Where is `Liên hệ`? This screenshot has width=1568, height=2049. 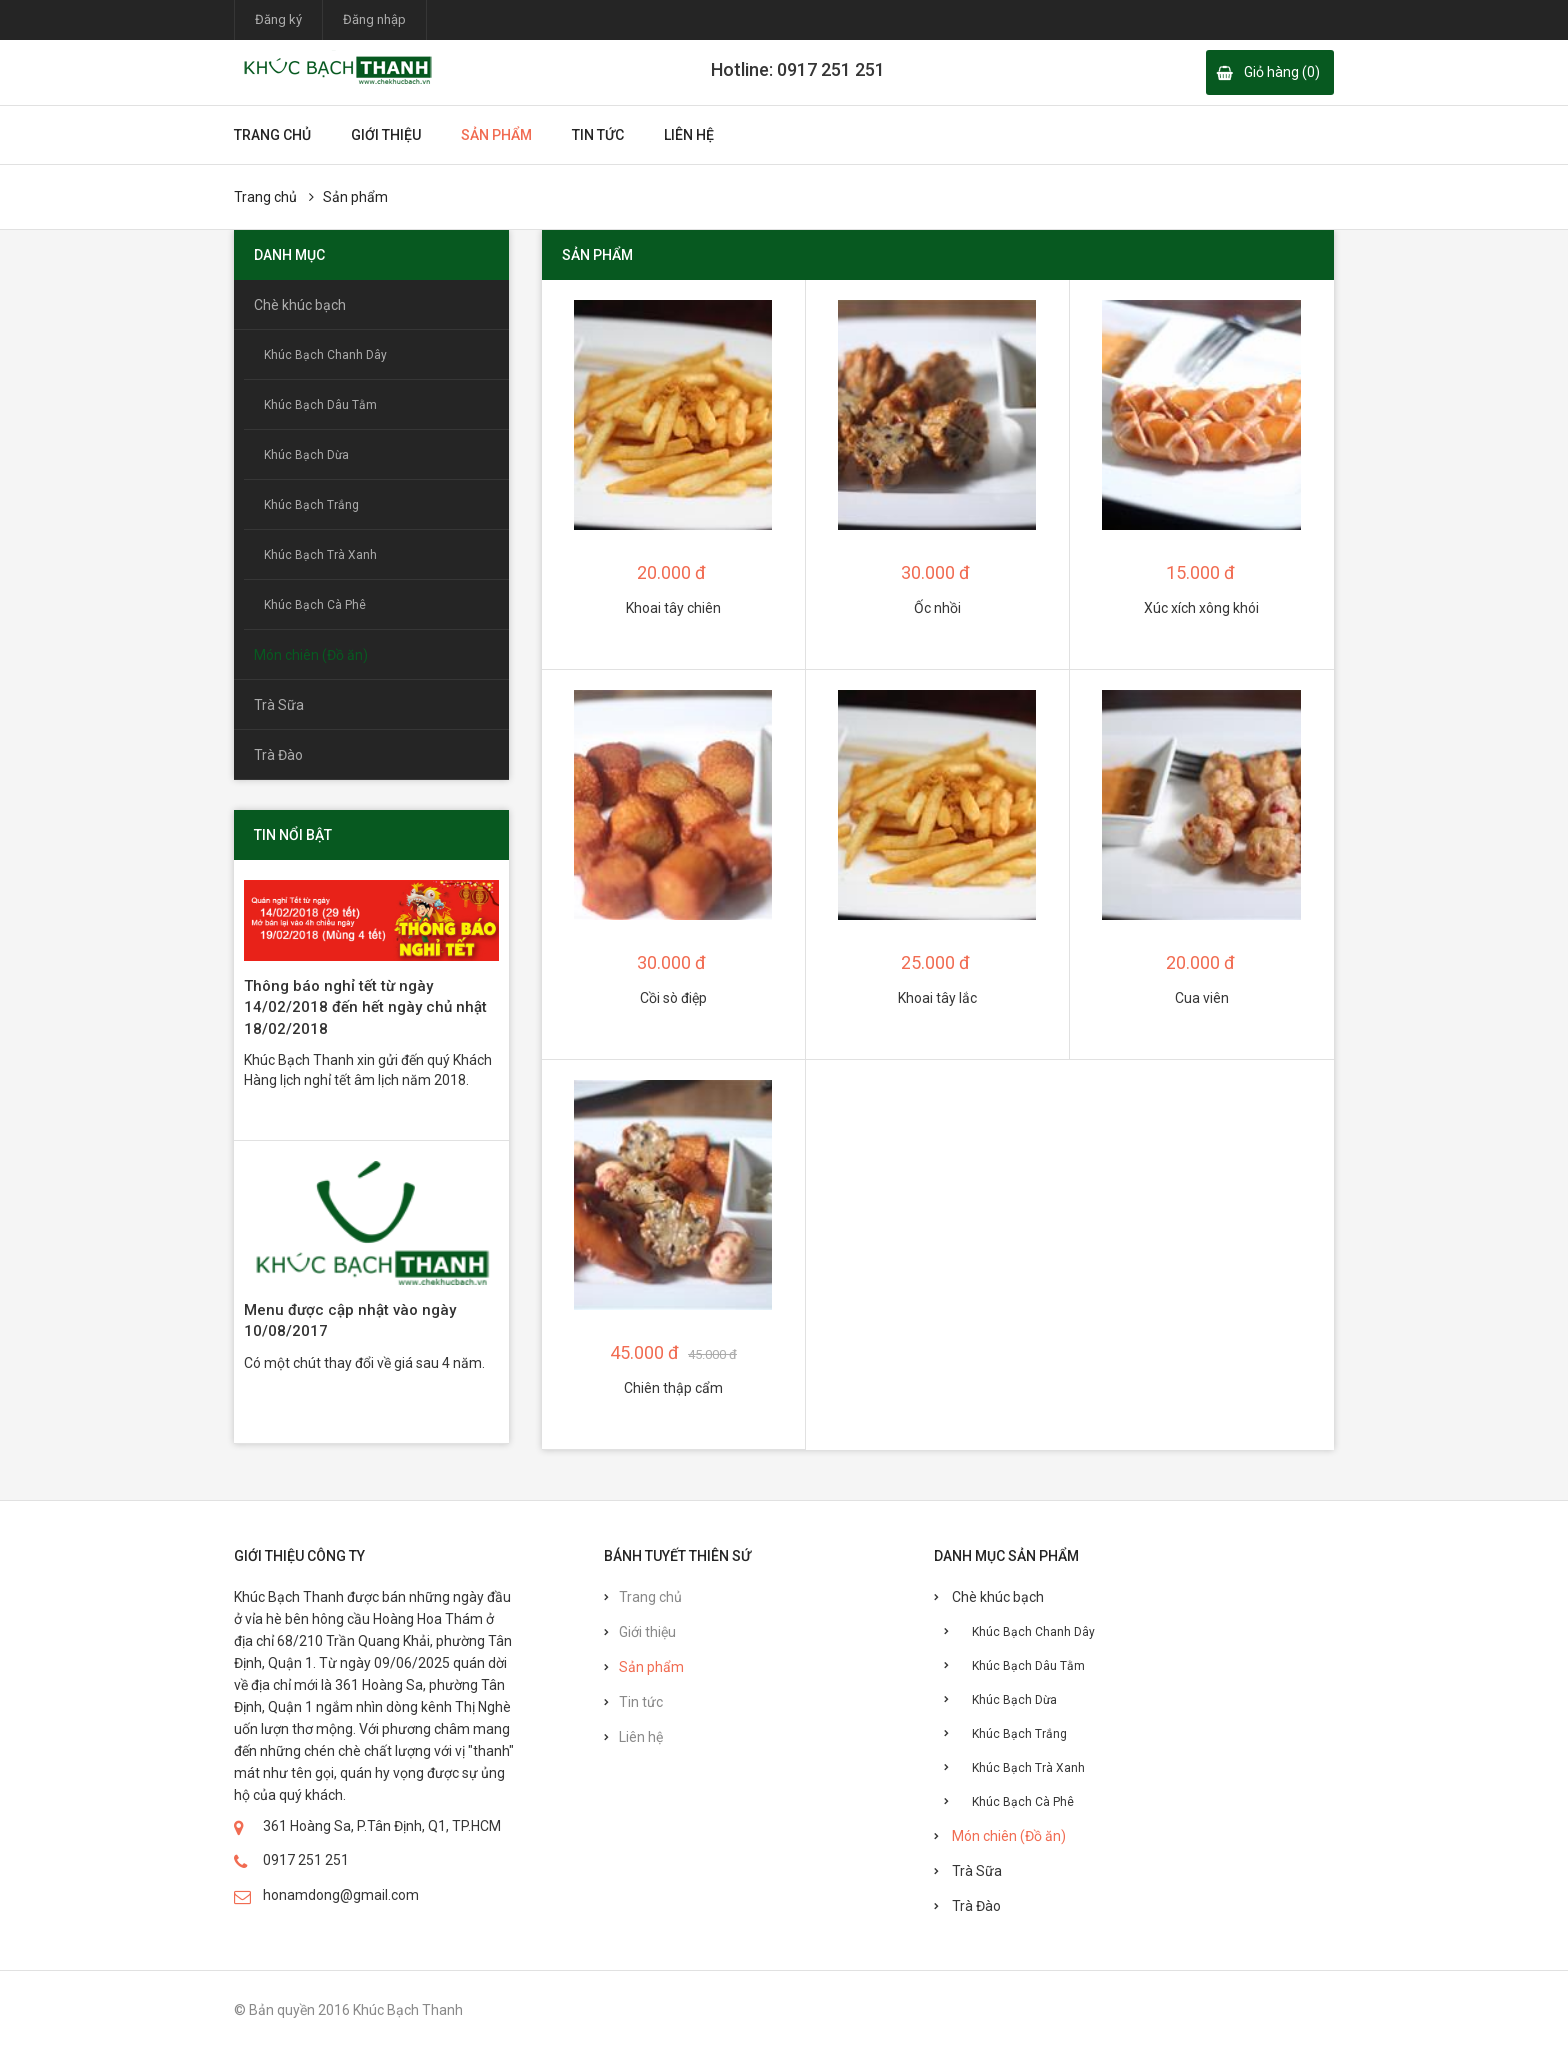 Liên hệ is located at coordinates (689, 135).